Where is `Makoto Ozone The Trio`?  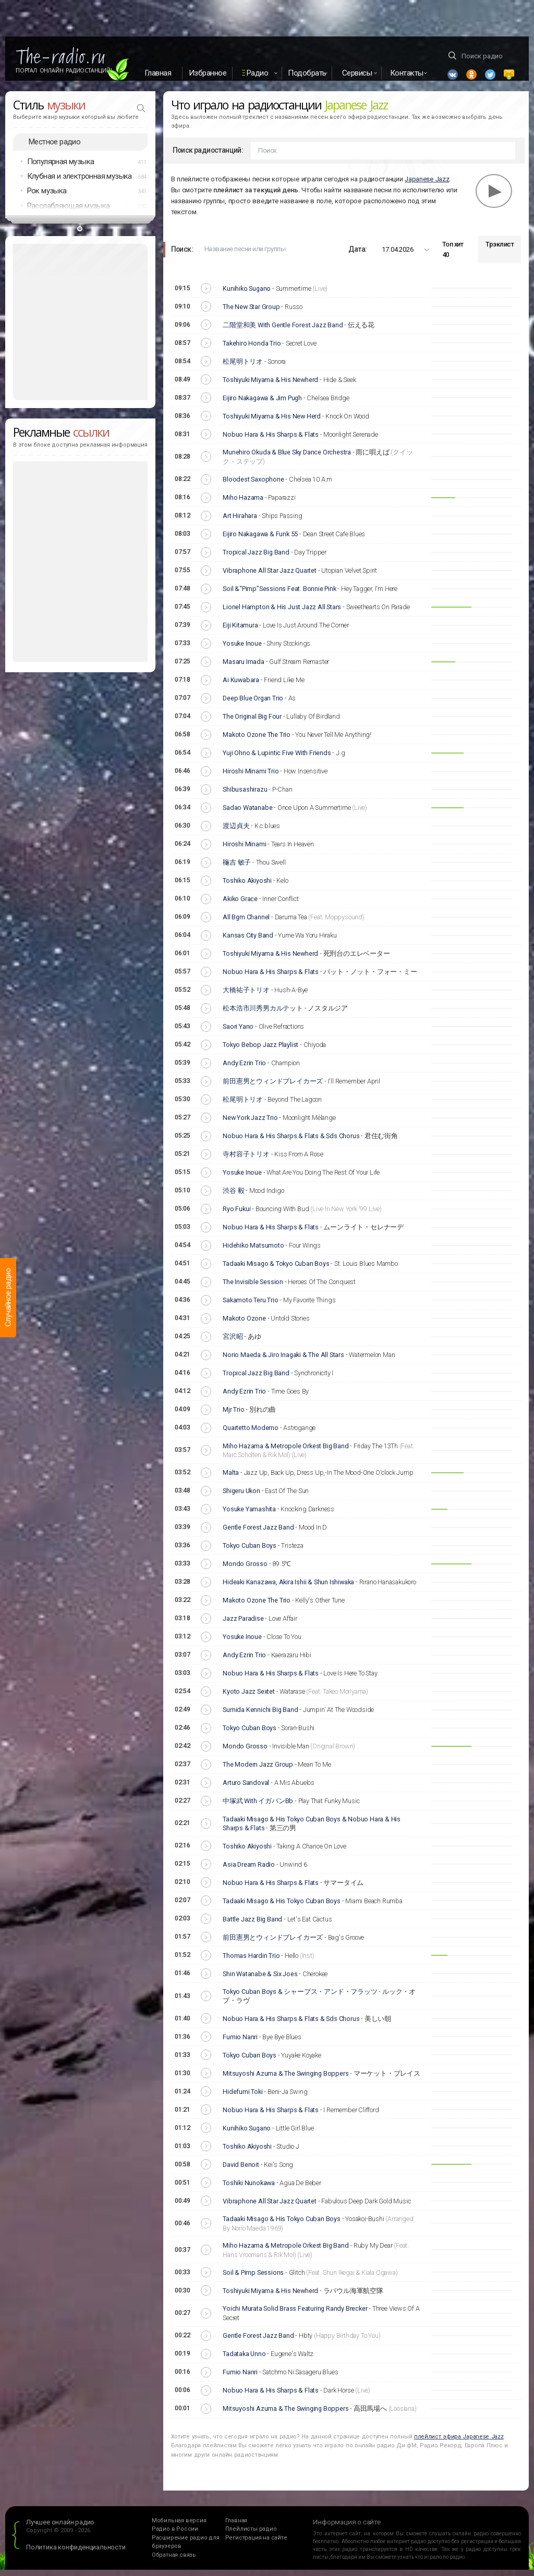 Makoto Ozone The Trio is located at coordinates (256, 741).